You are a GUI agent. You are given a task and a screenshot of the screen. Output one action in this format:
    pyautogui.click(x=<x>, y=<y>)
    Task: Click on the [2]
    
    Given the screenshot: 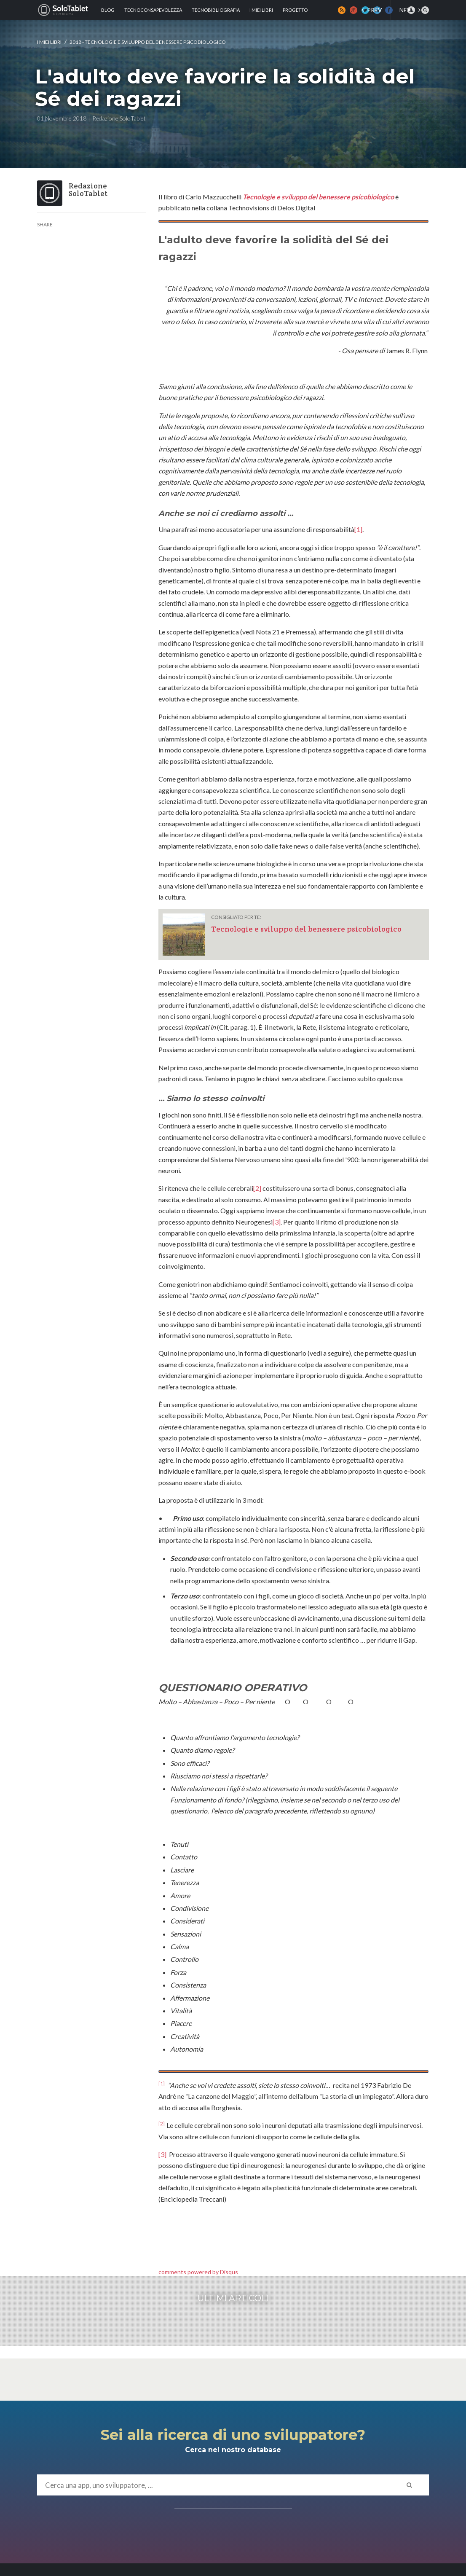 What is the action you would take?
    pyautogui.click(x=257, y=1188)
    